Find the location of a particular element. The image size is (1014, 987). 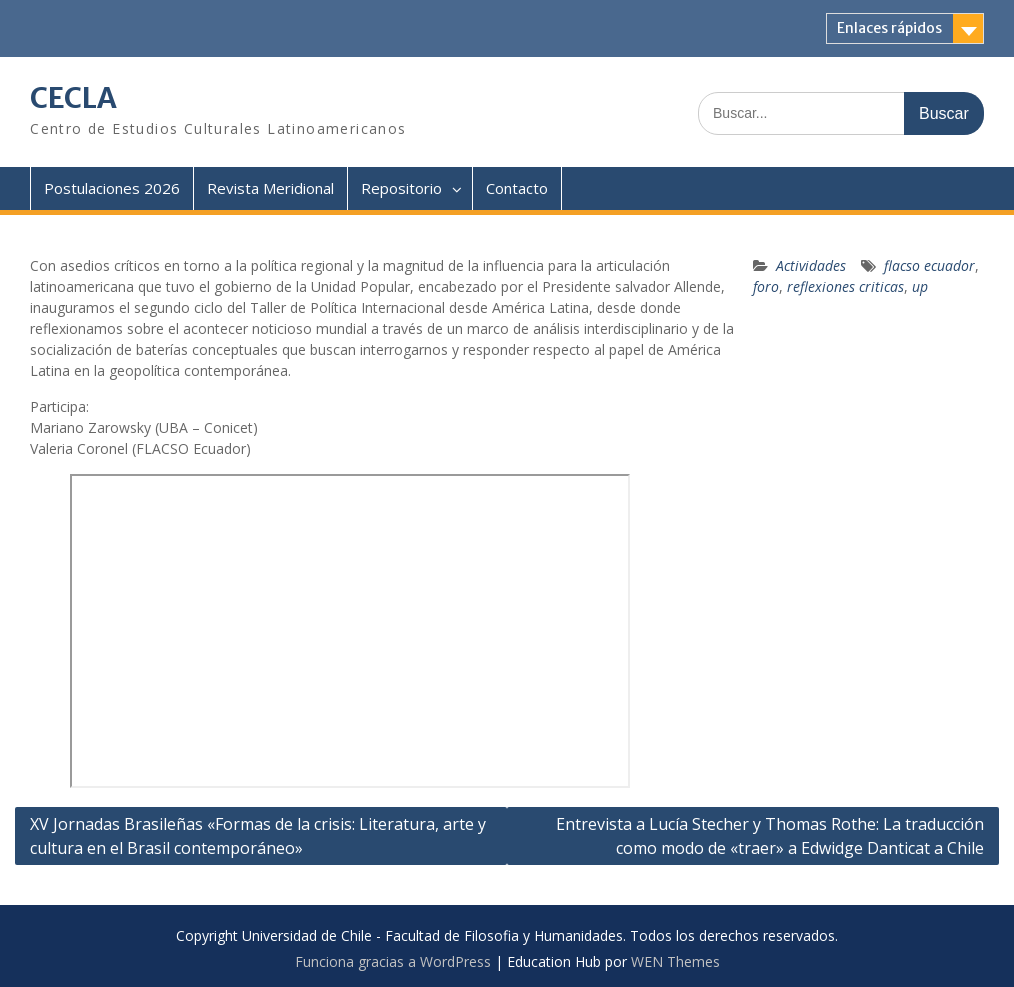

WEN Themes is located at coordinates (675, 961).